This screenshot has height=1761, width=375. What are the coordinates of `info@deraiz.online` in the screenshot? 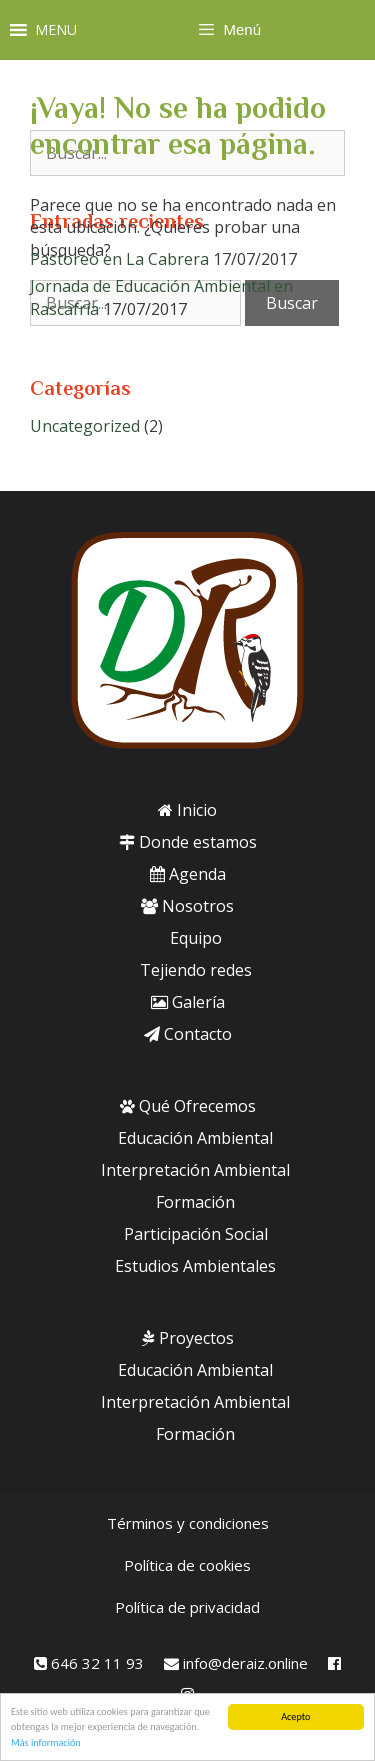 It's located at (236, 1663).